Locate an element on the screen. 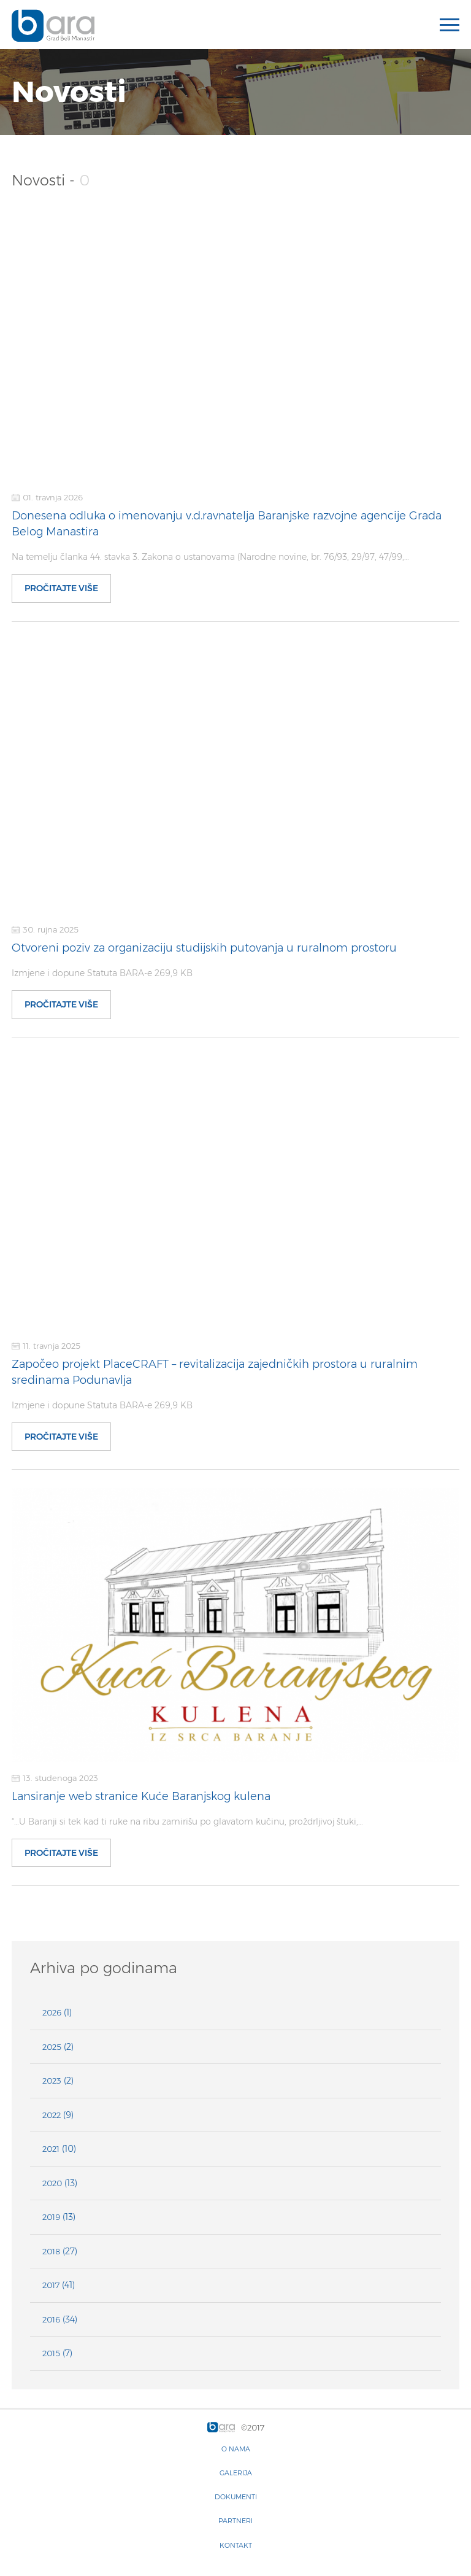 The image size is (471, 2576). 2019 is located at coordinates (51, 2217).